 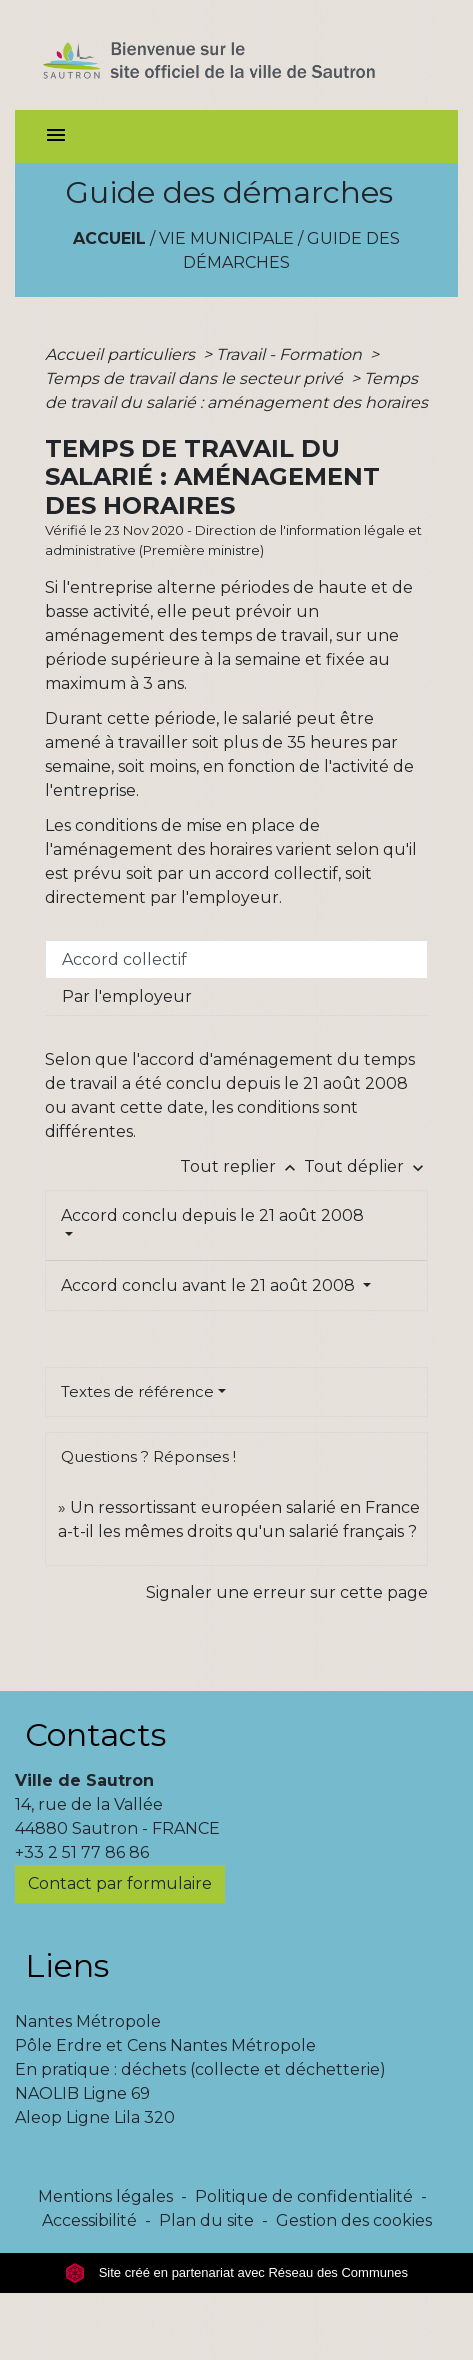 What do you see at coordinates (56, 136) in the screenshot?
I see `[Toggle navigation]` at bounding box center [56, 136].